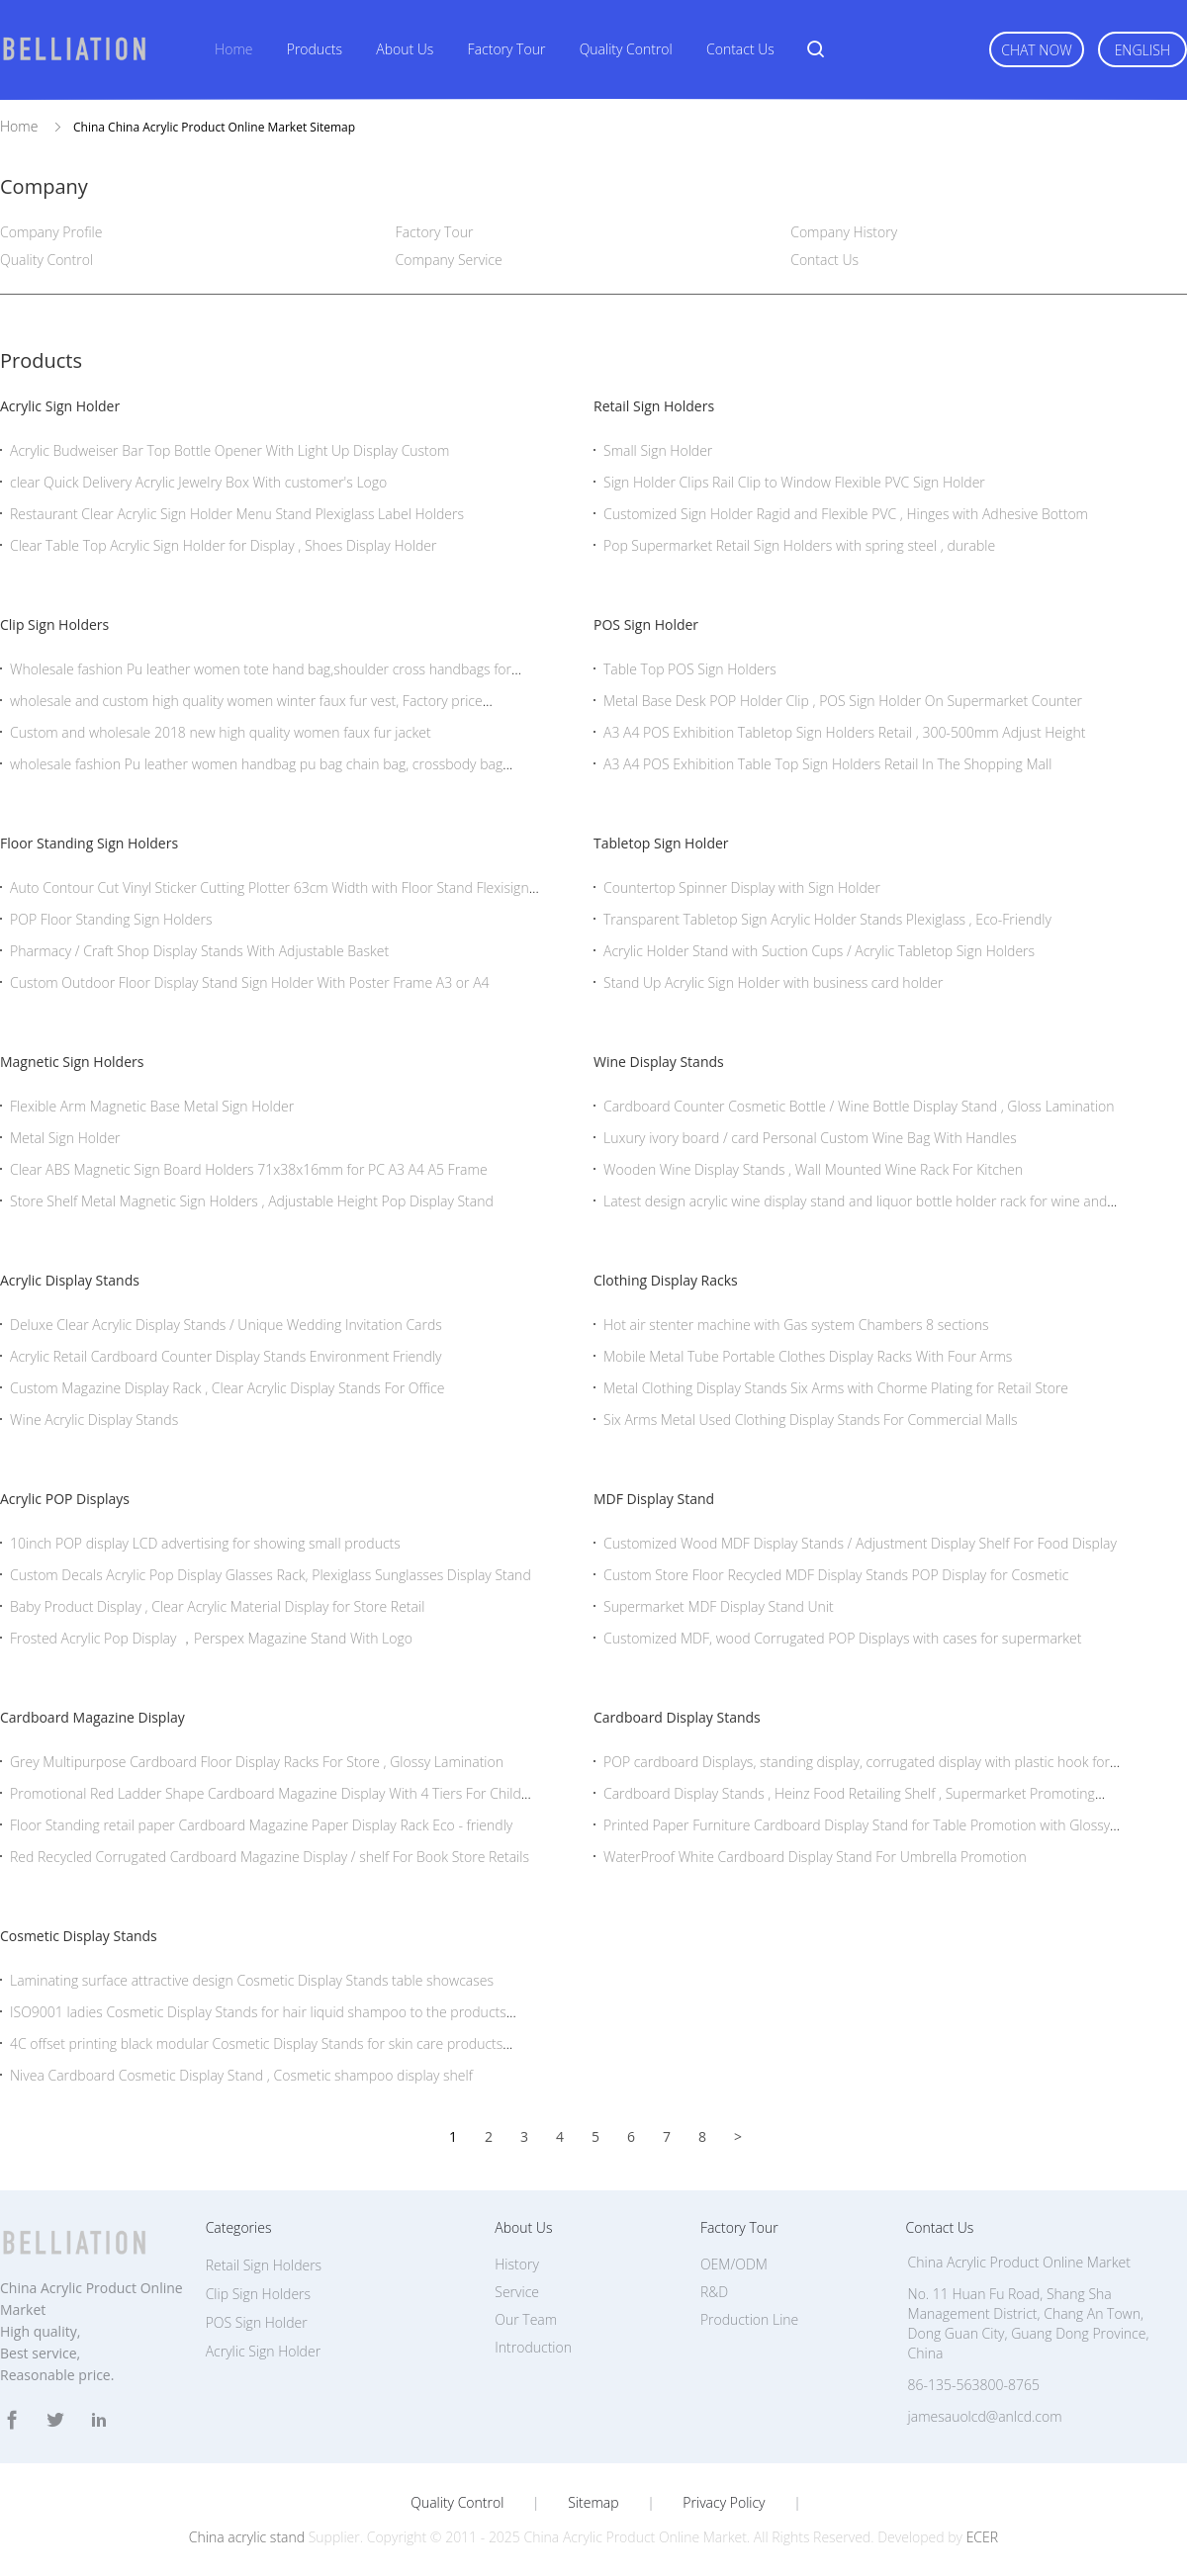  What do you see at coordinates (844, 732) in the screenshot?
I see `A3 A4 POS Exhibition Tabletop Sign Holders Retail , 300-500mm Adjust Height` at bounding box center [844, 732].